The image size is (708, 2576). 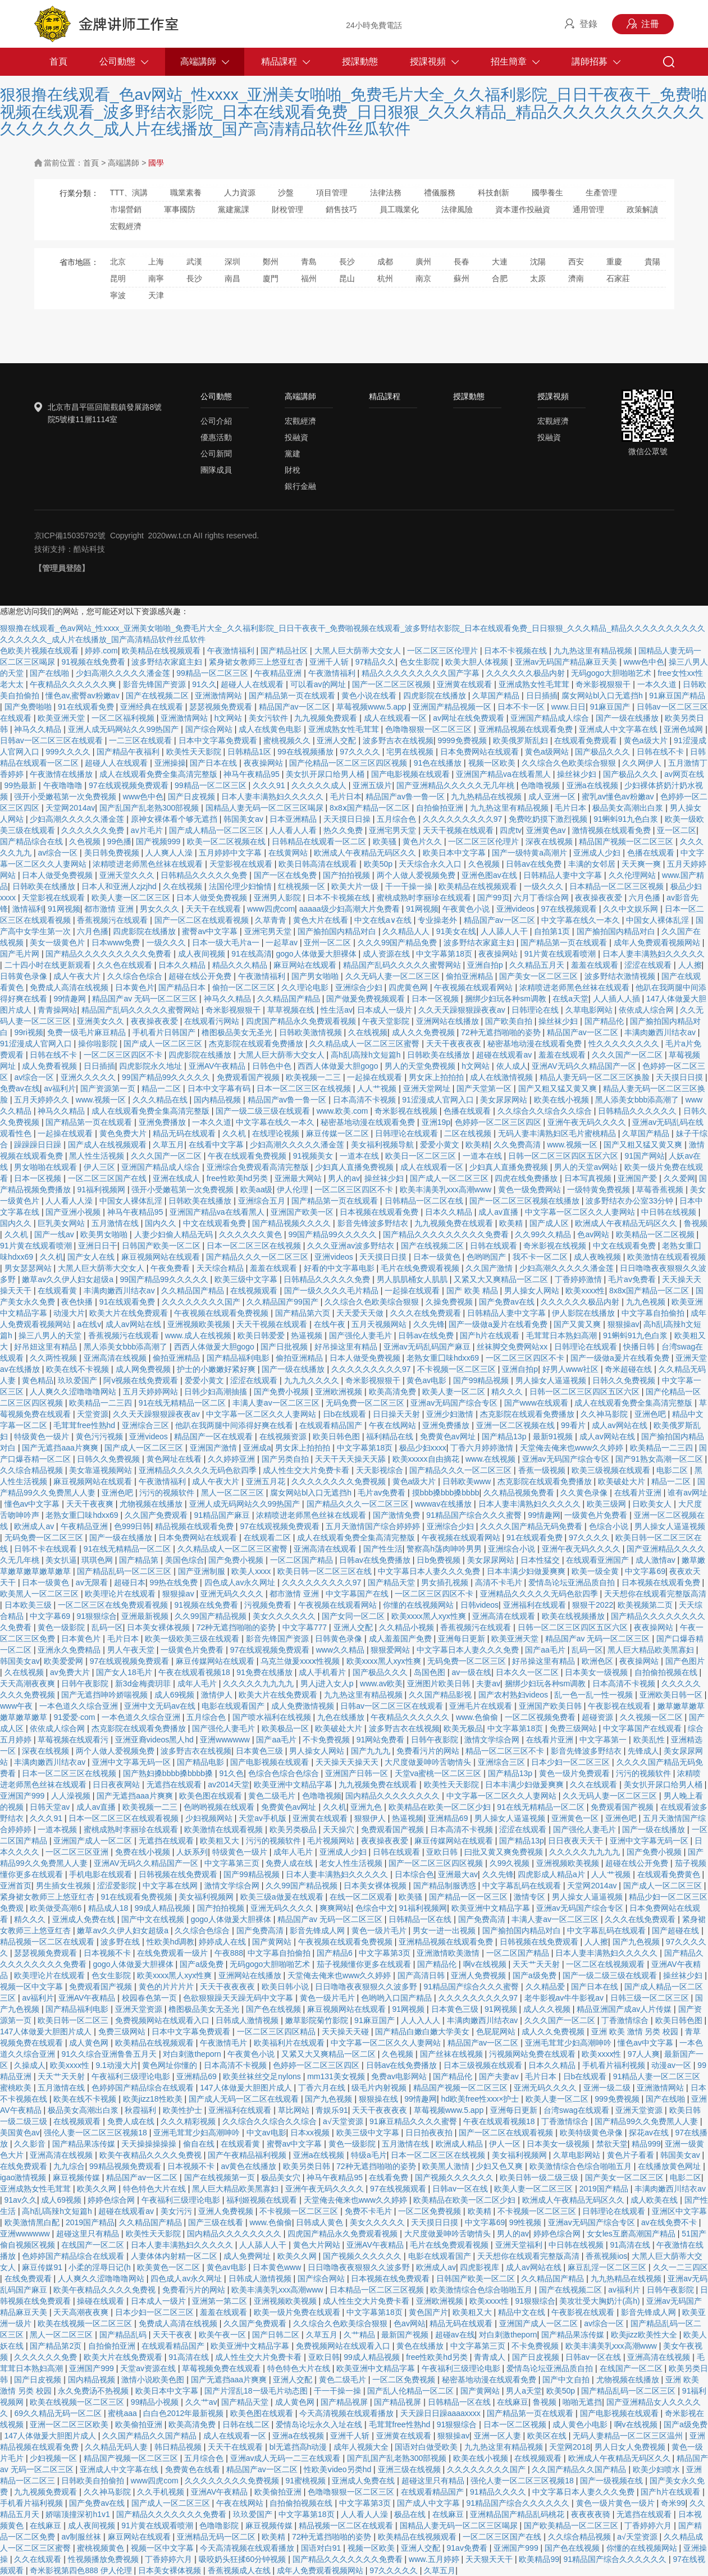 What do you see at coordinates (396, 717) in the screenshot?
I see `成人在线观看一区` at bounding box center [396, 717].